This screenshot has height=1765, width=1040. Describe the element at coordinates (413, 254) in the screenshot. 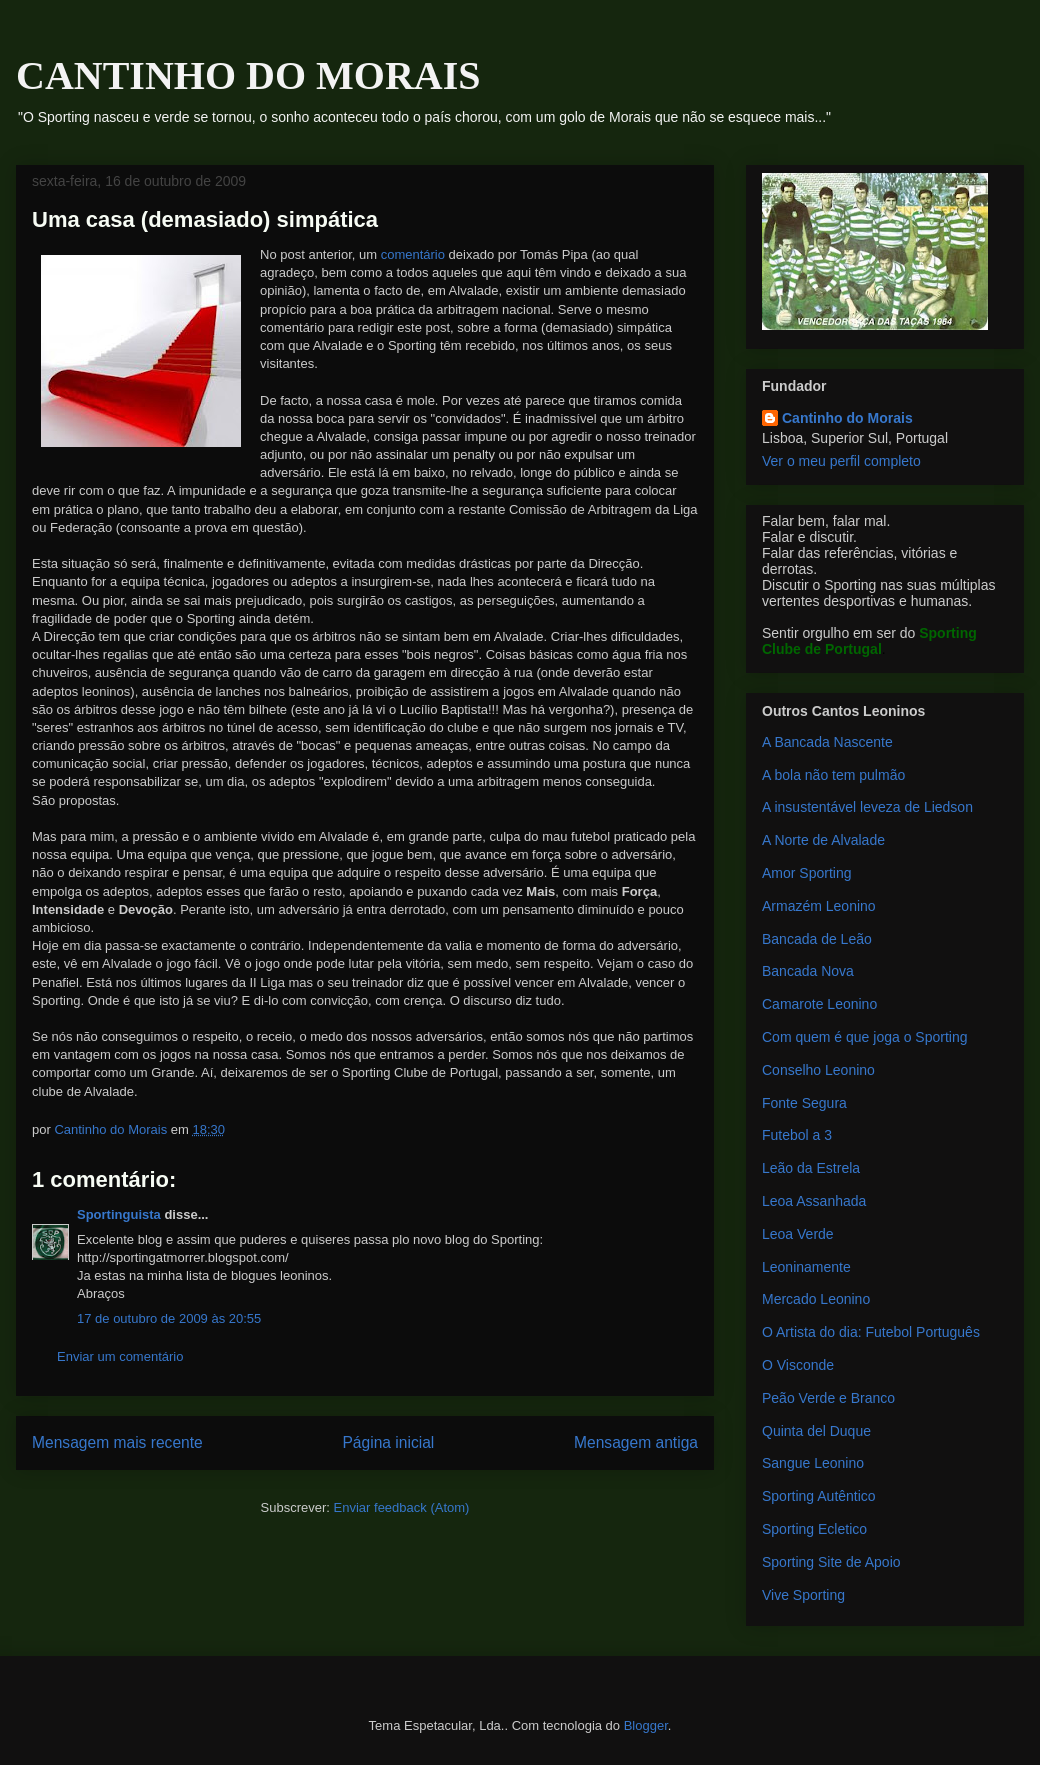

I see `comentário` at that location.